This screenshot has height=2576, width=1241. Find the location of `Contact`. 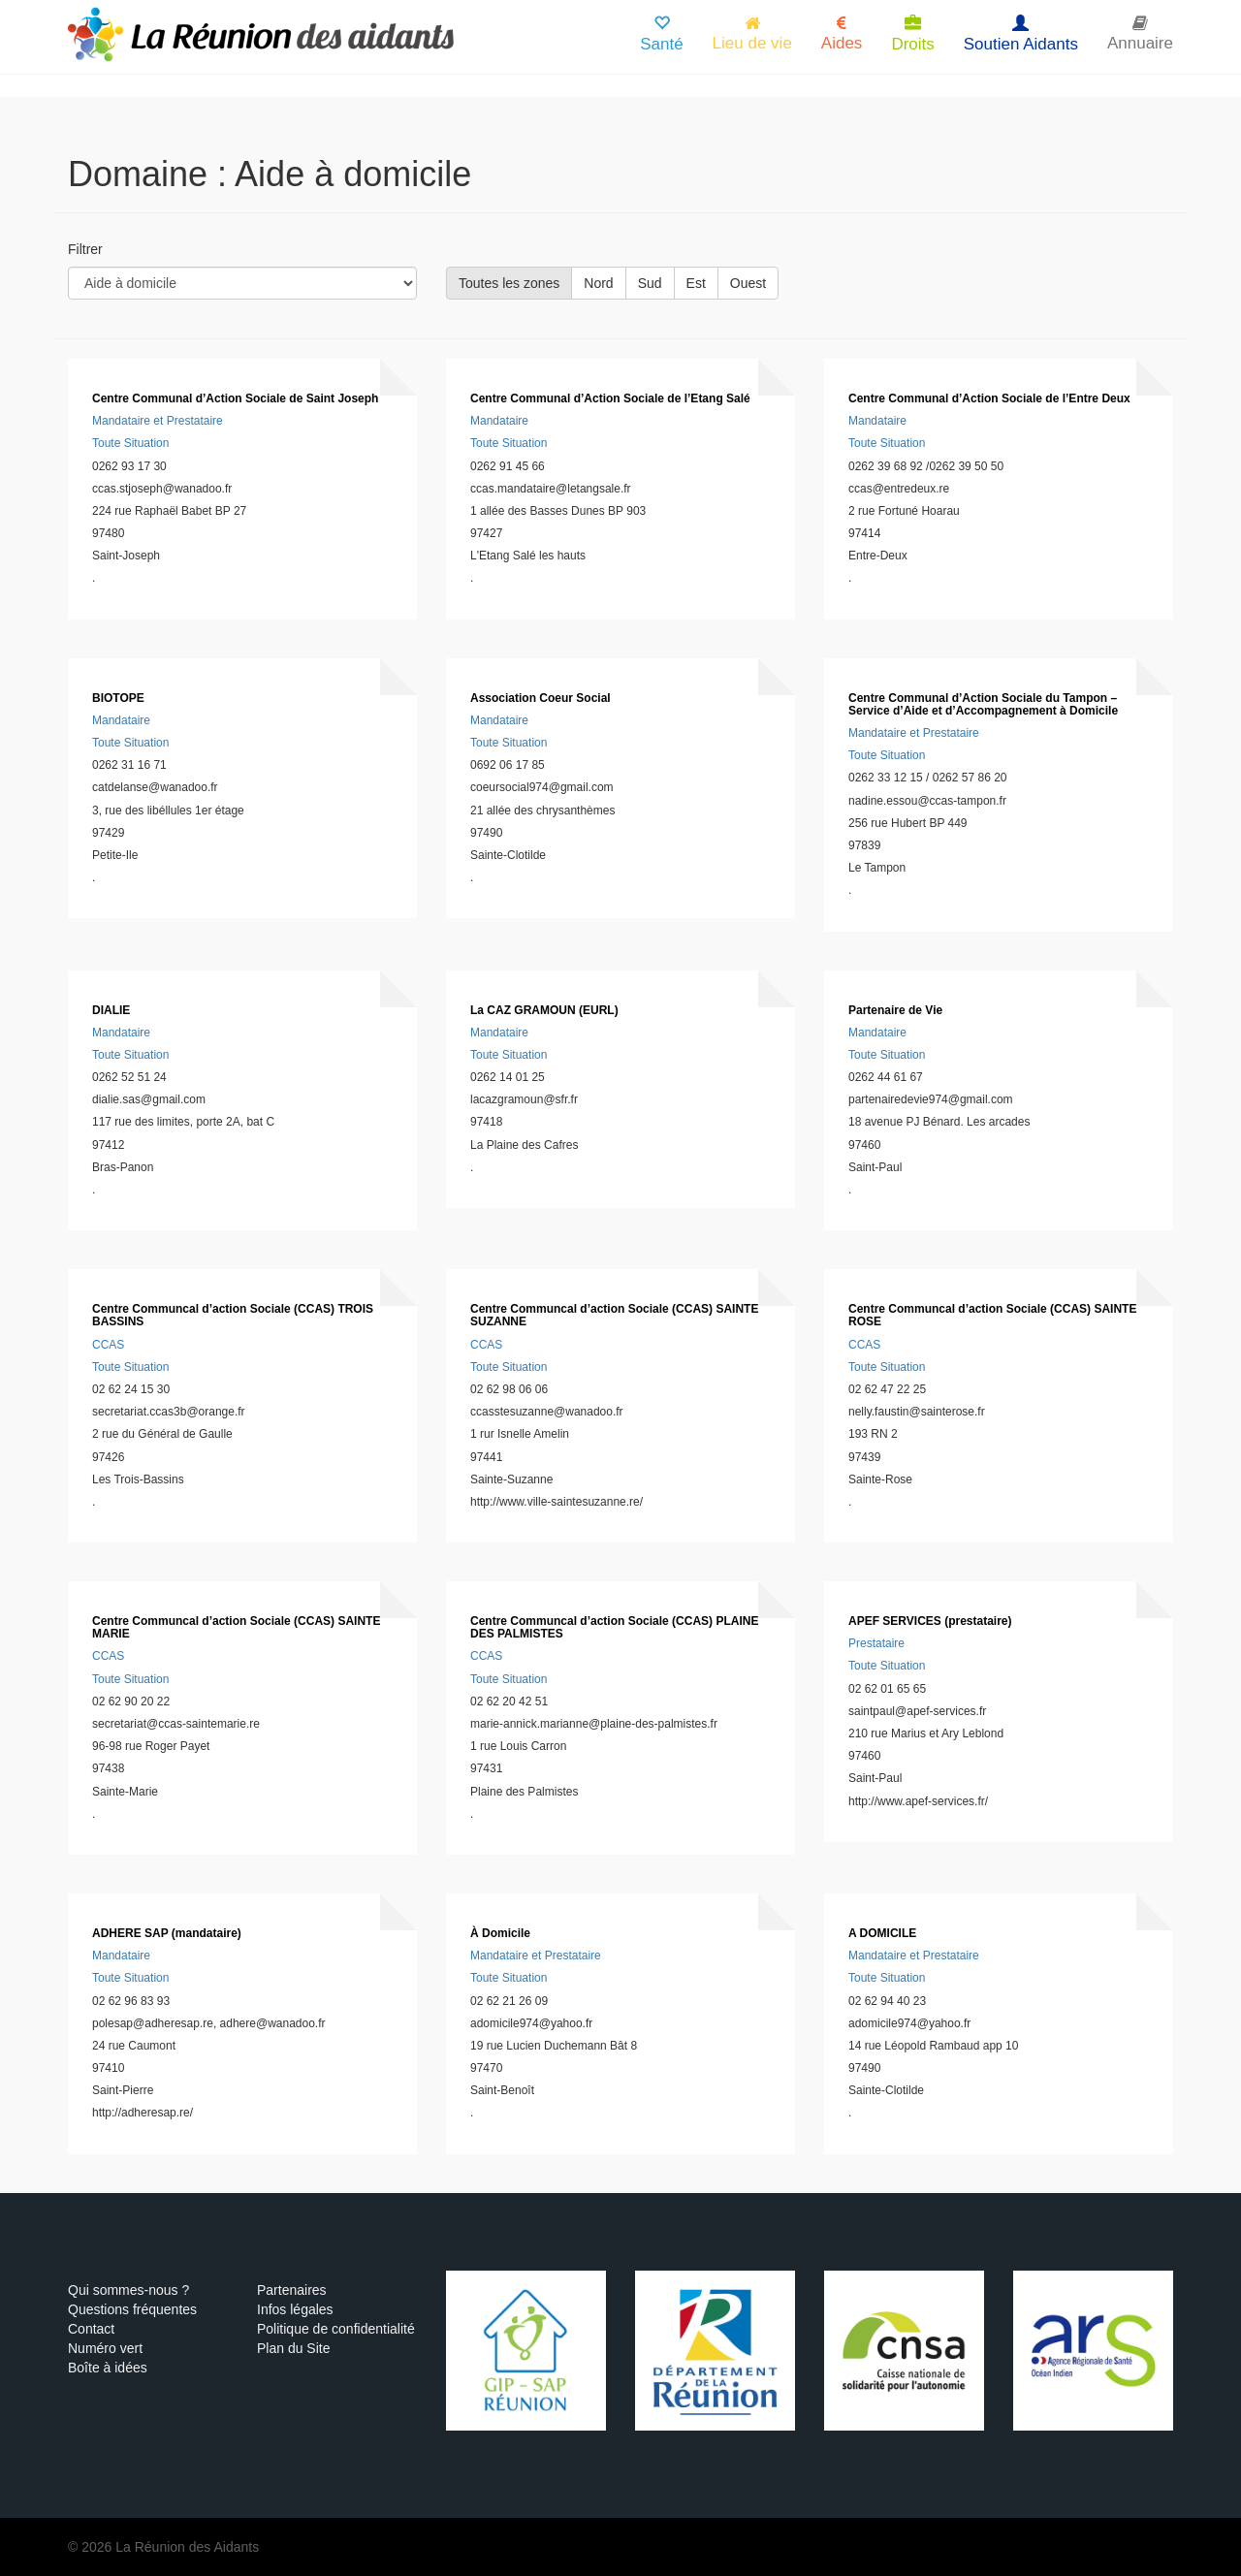

Contact is located at coordinates (91, 2329).